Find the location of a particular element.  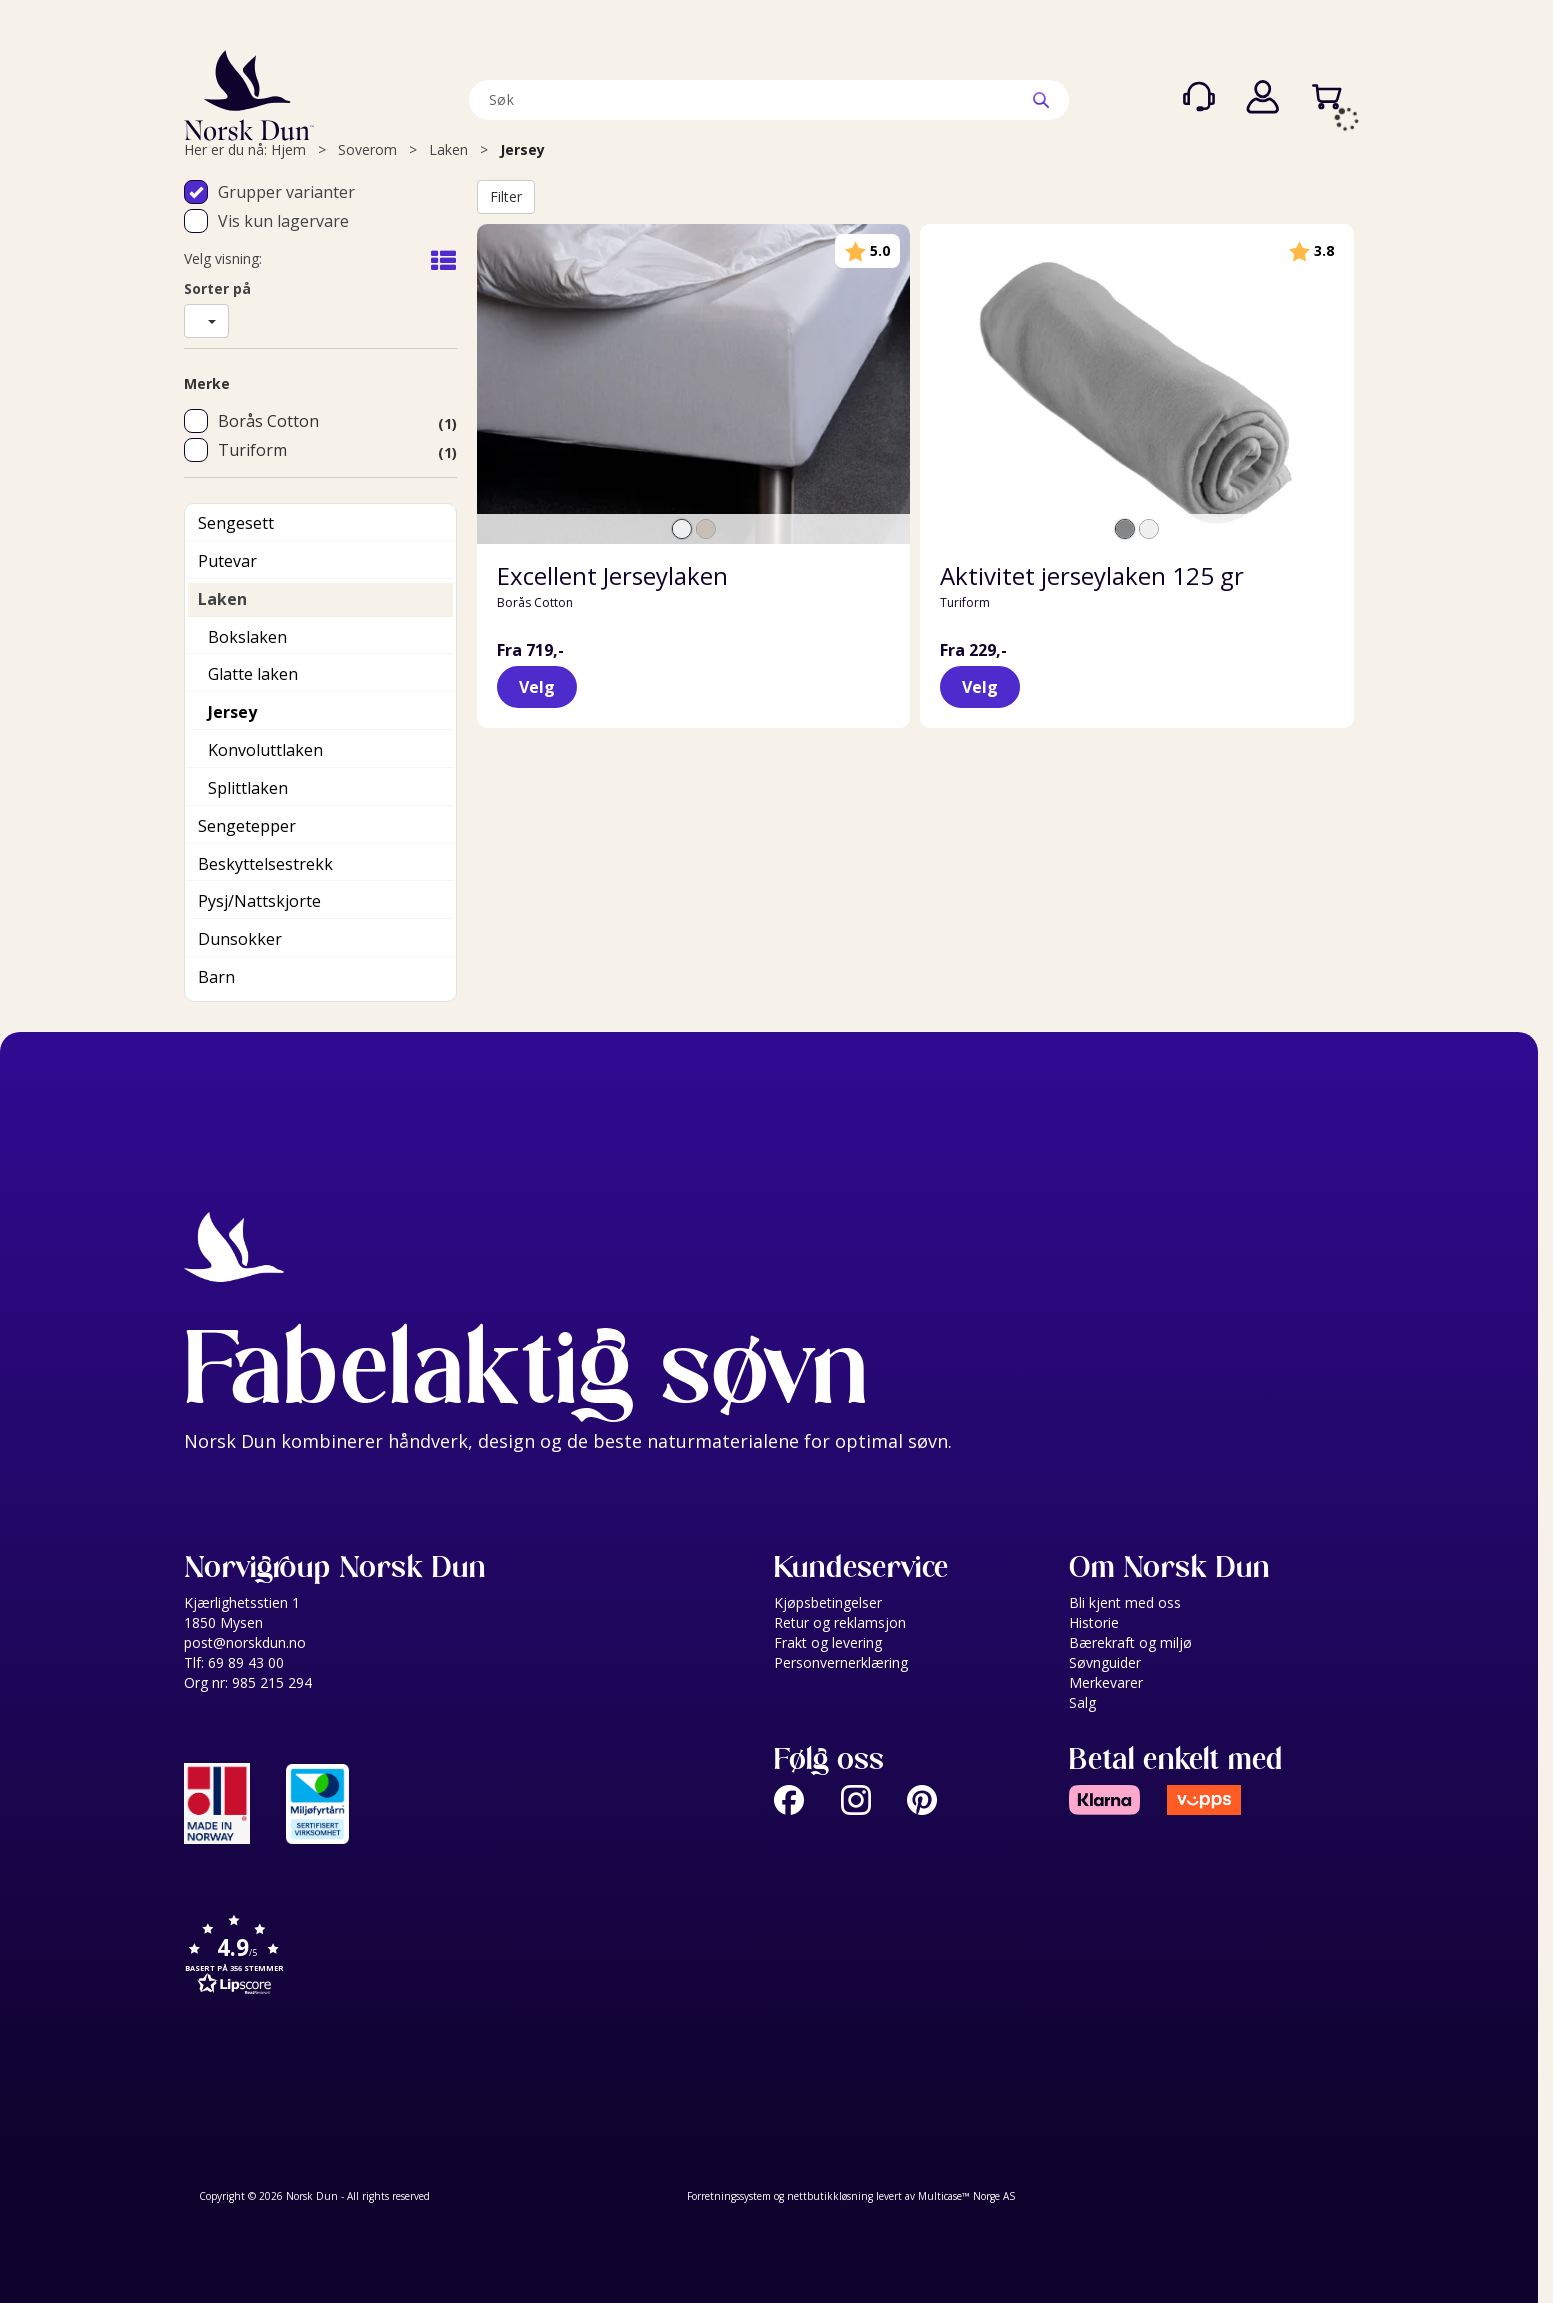

Putevar is located at coordinates (227, 561).